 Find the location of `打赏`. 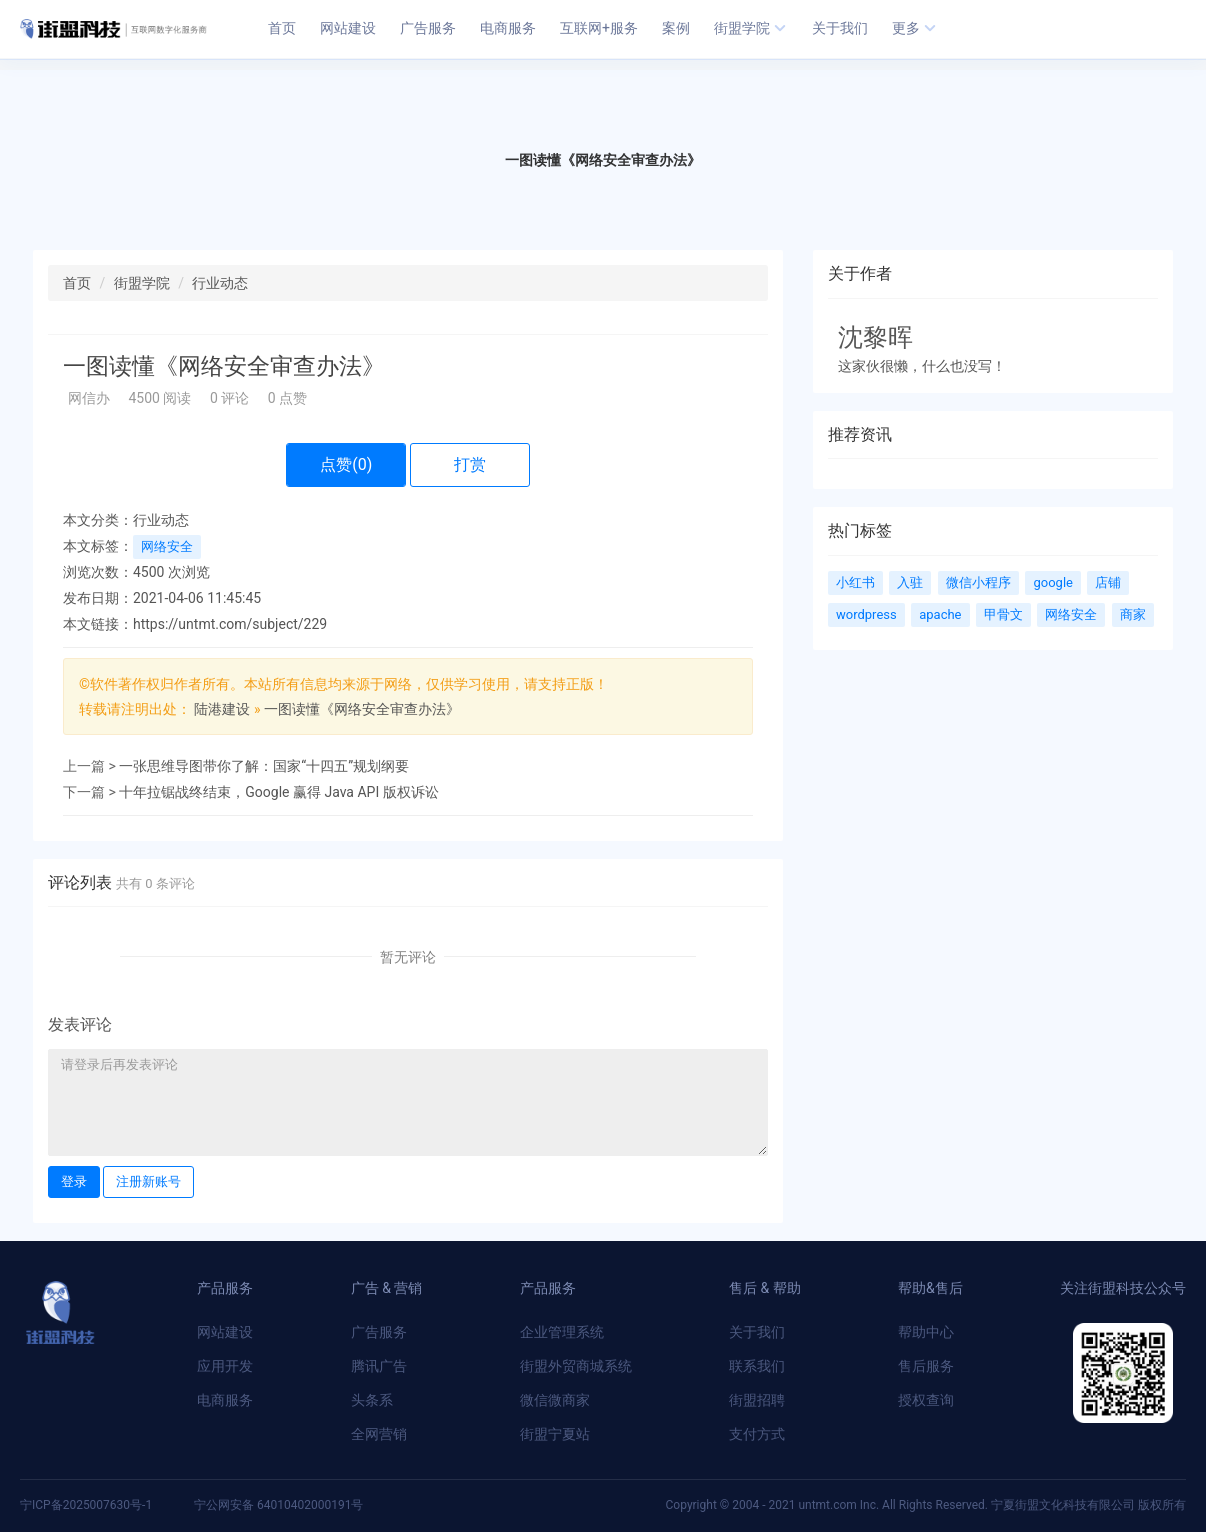

打赏 is located at coordinates (470, 464).